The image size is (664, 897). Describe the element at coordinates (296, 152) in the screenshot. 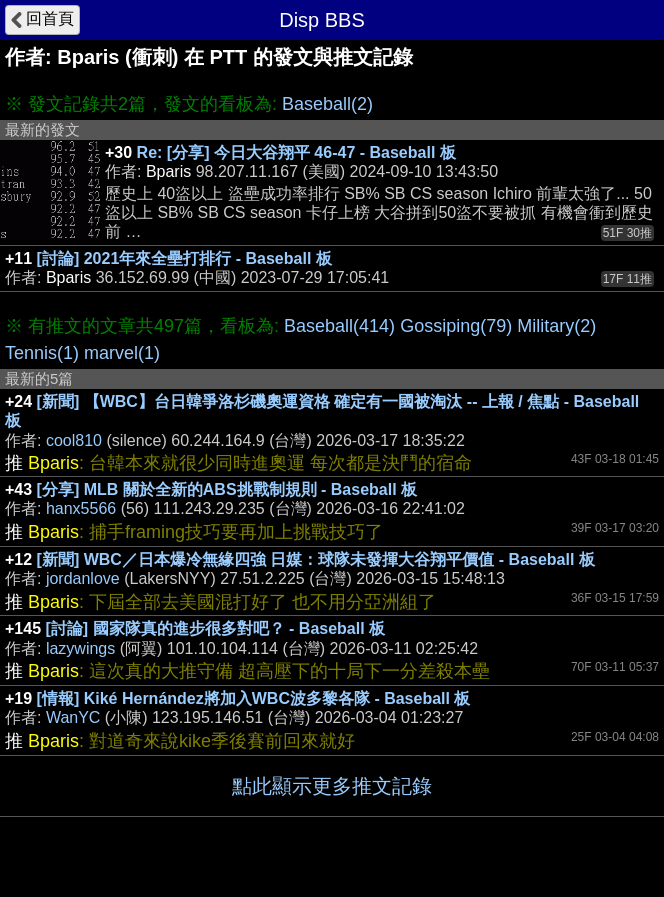

I see `Re: [分享] 今日大谷翔平 46-47 - Baseball 板` at that location.